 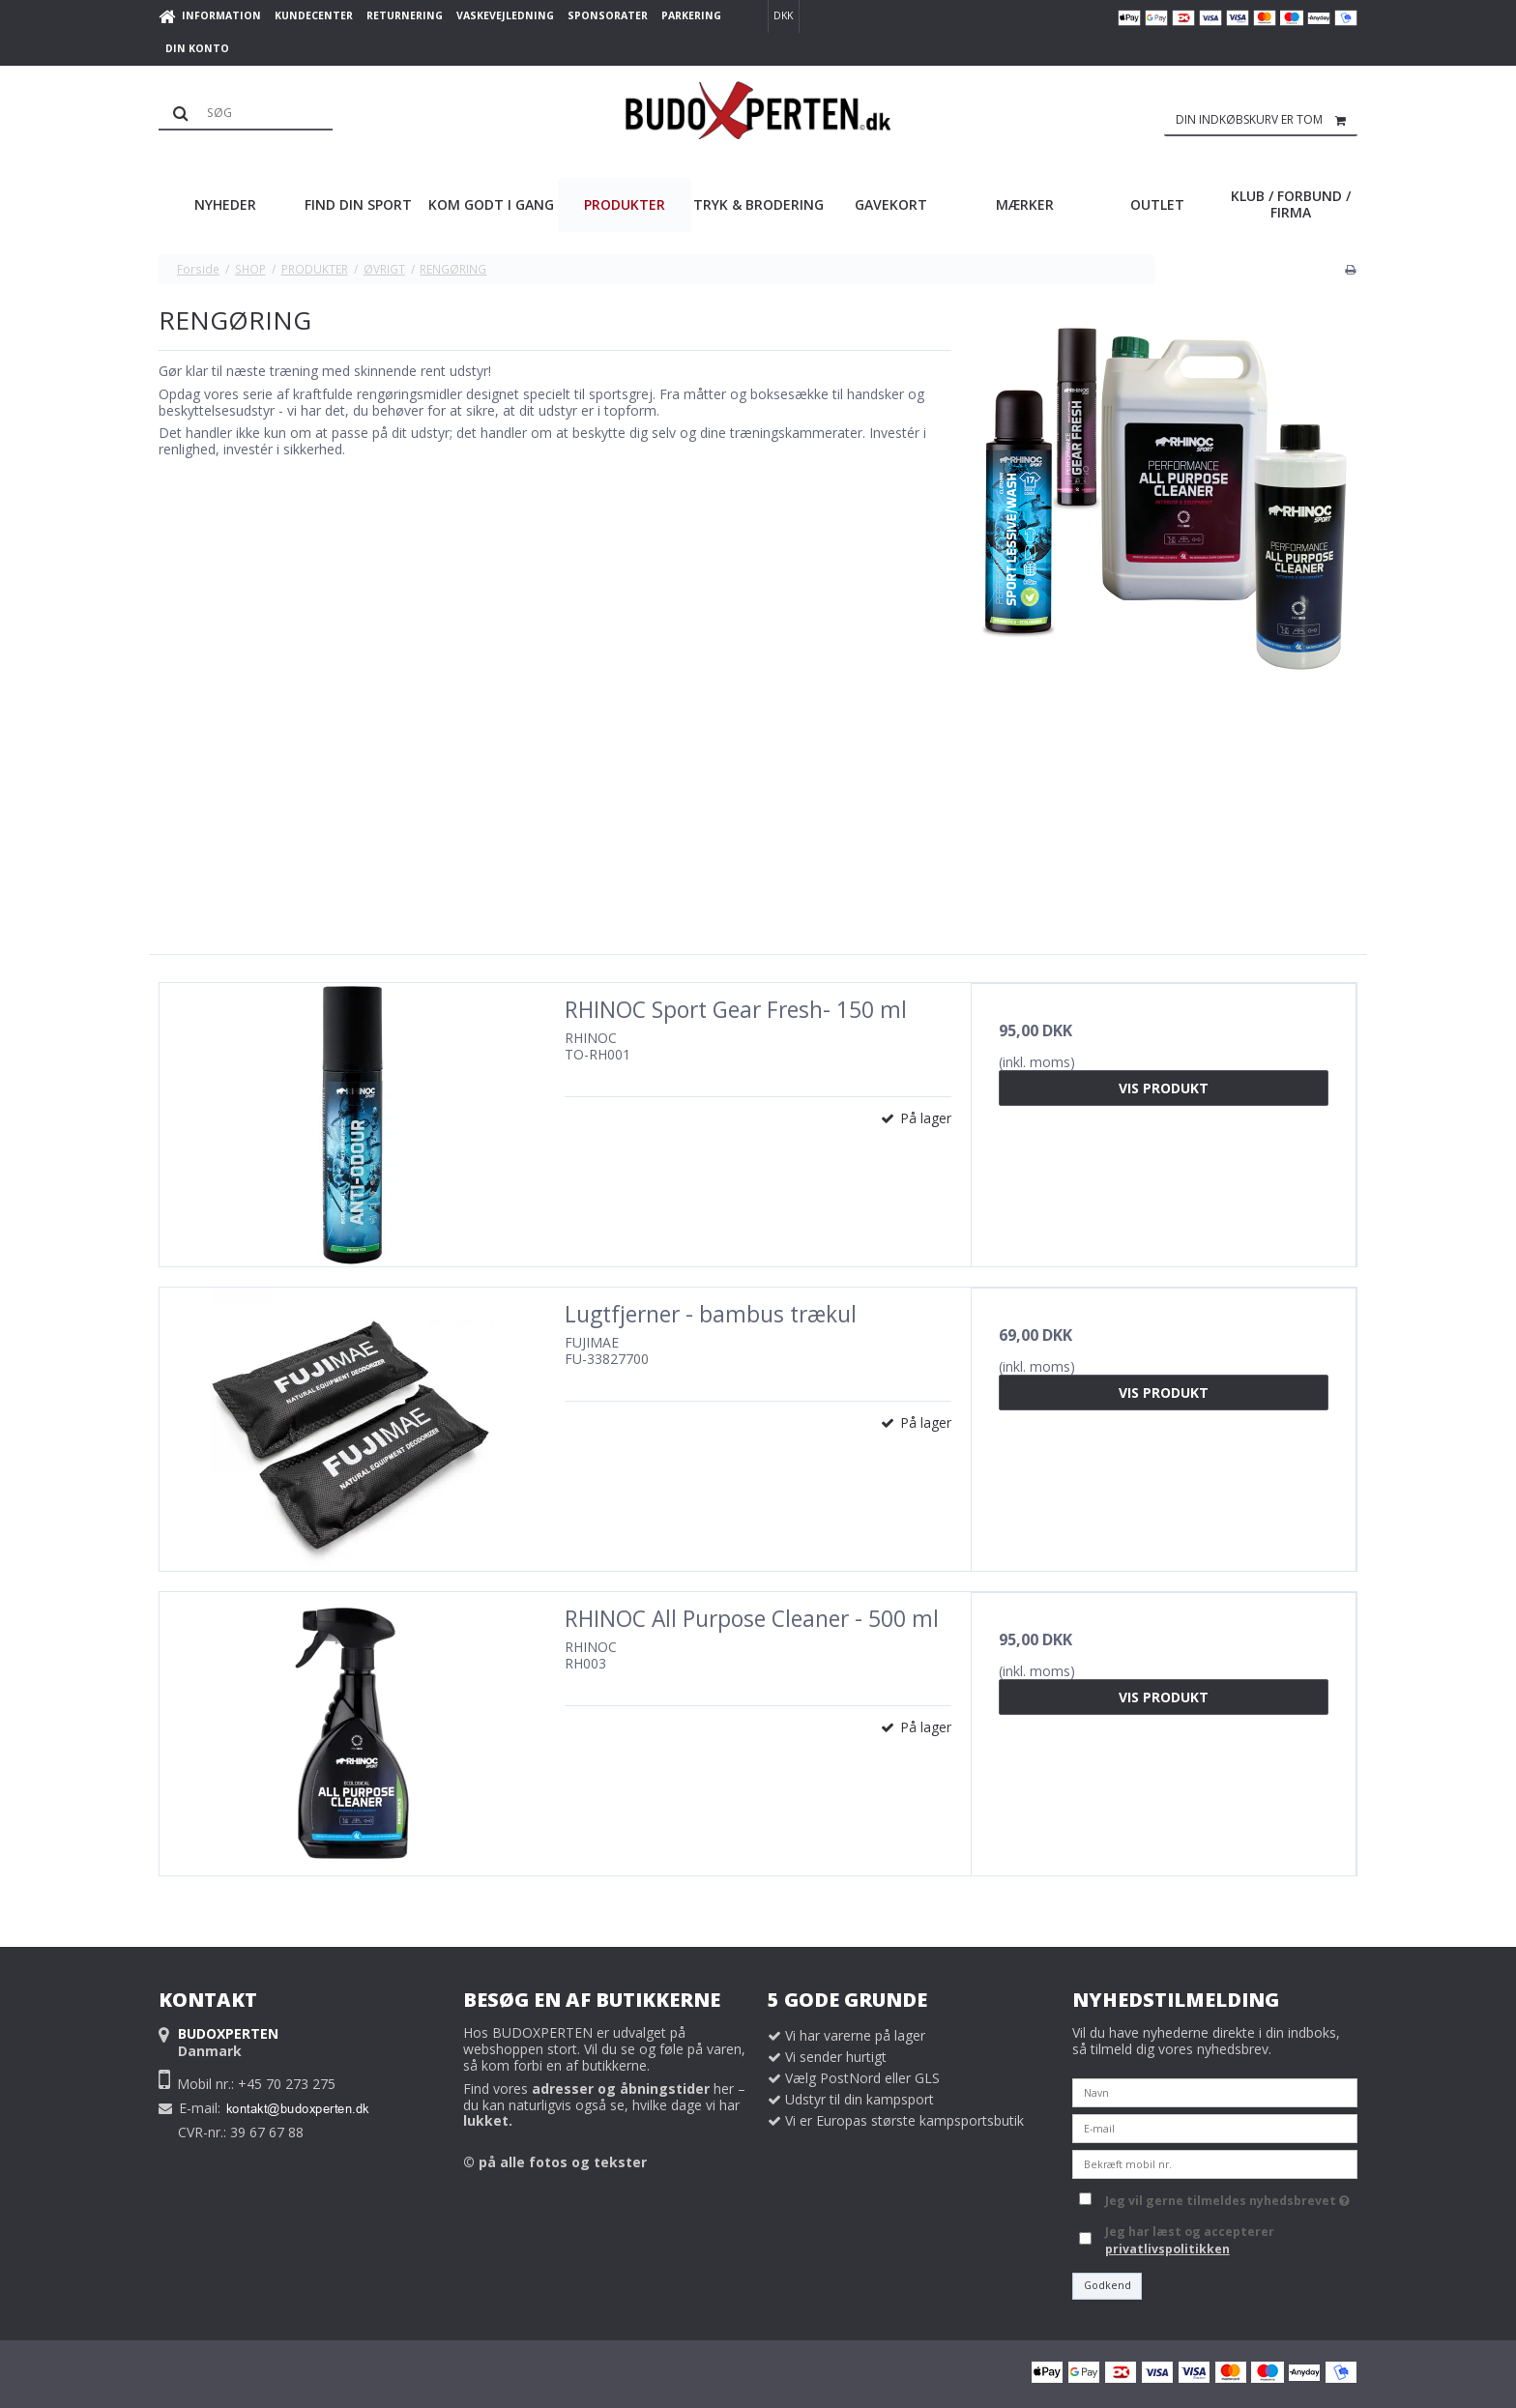 What do you see at coordinates (1291, 204) in the screenshot?
I see `KLUB / FORBUND / FIRMA` at bounding box center [1291, 204].